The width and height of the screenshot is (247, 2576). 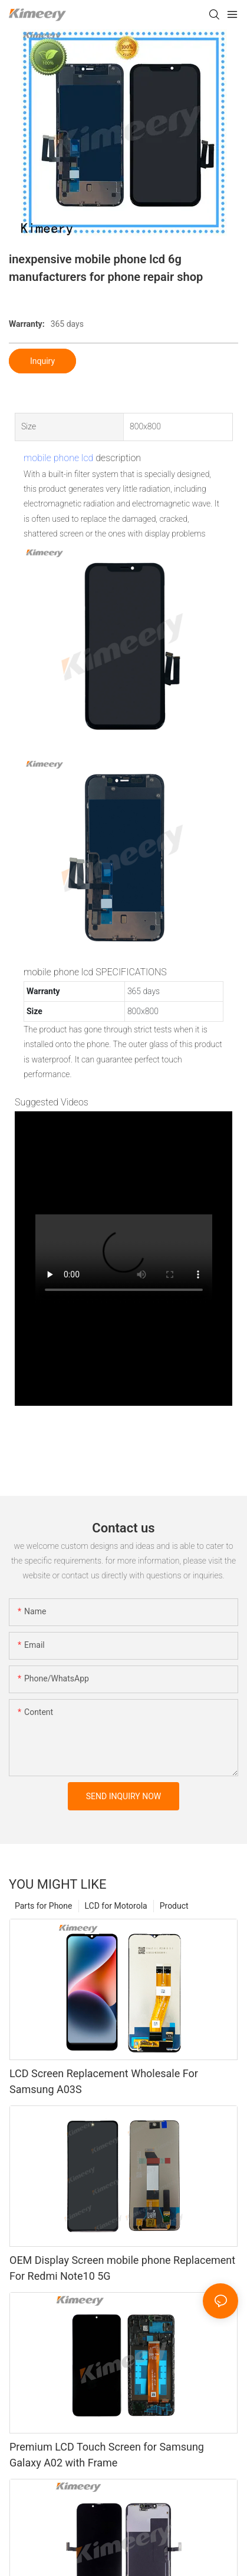 I want to click on OEM Display Screen mobile phone Replacement For Redmi Note10 5G, so click(x=122, y=2268).